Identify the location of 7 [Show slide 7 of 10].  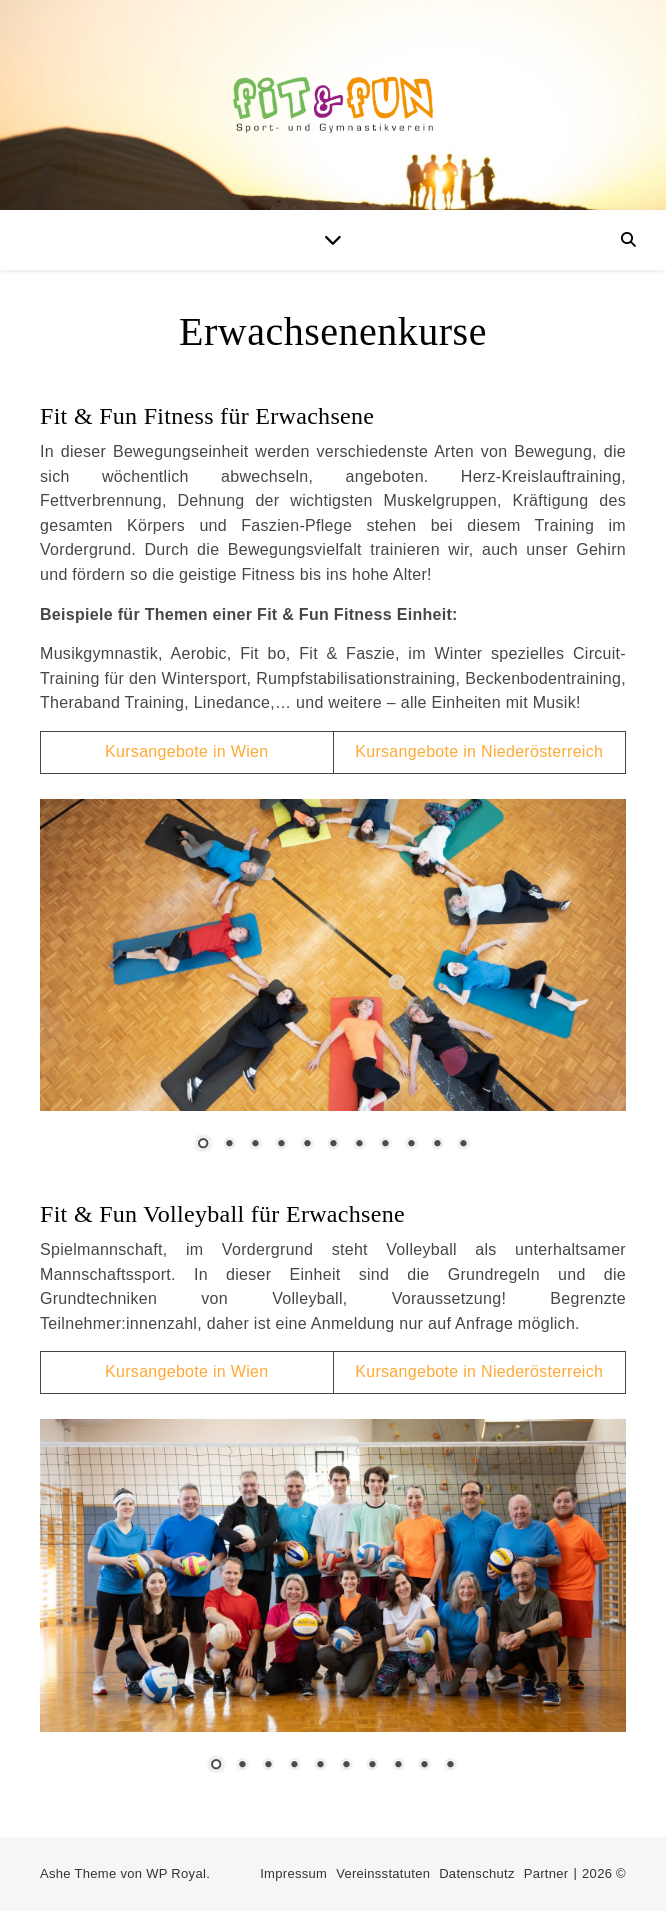
(372, 1766).